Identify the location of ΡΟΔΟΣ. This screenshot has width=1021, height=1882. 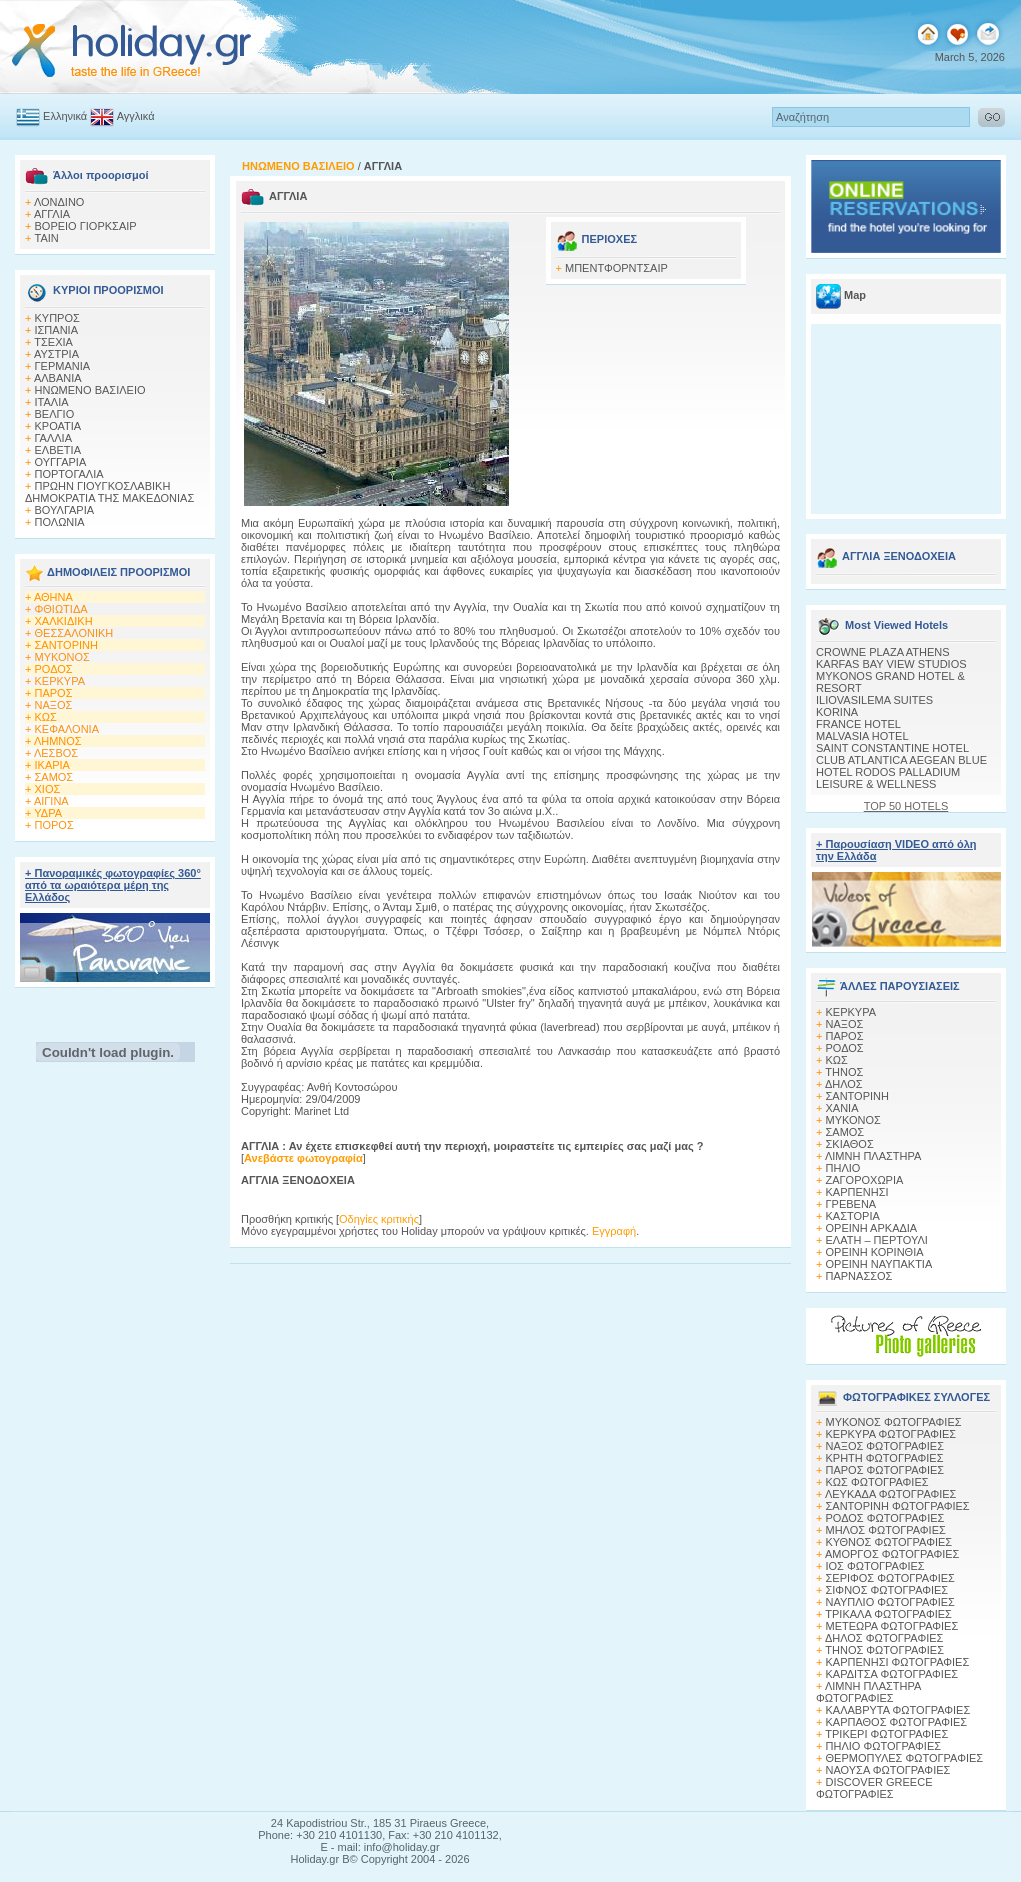
(54, 669).